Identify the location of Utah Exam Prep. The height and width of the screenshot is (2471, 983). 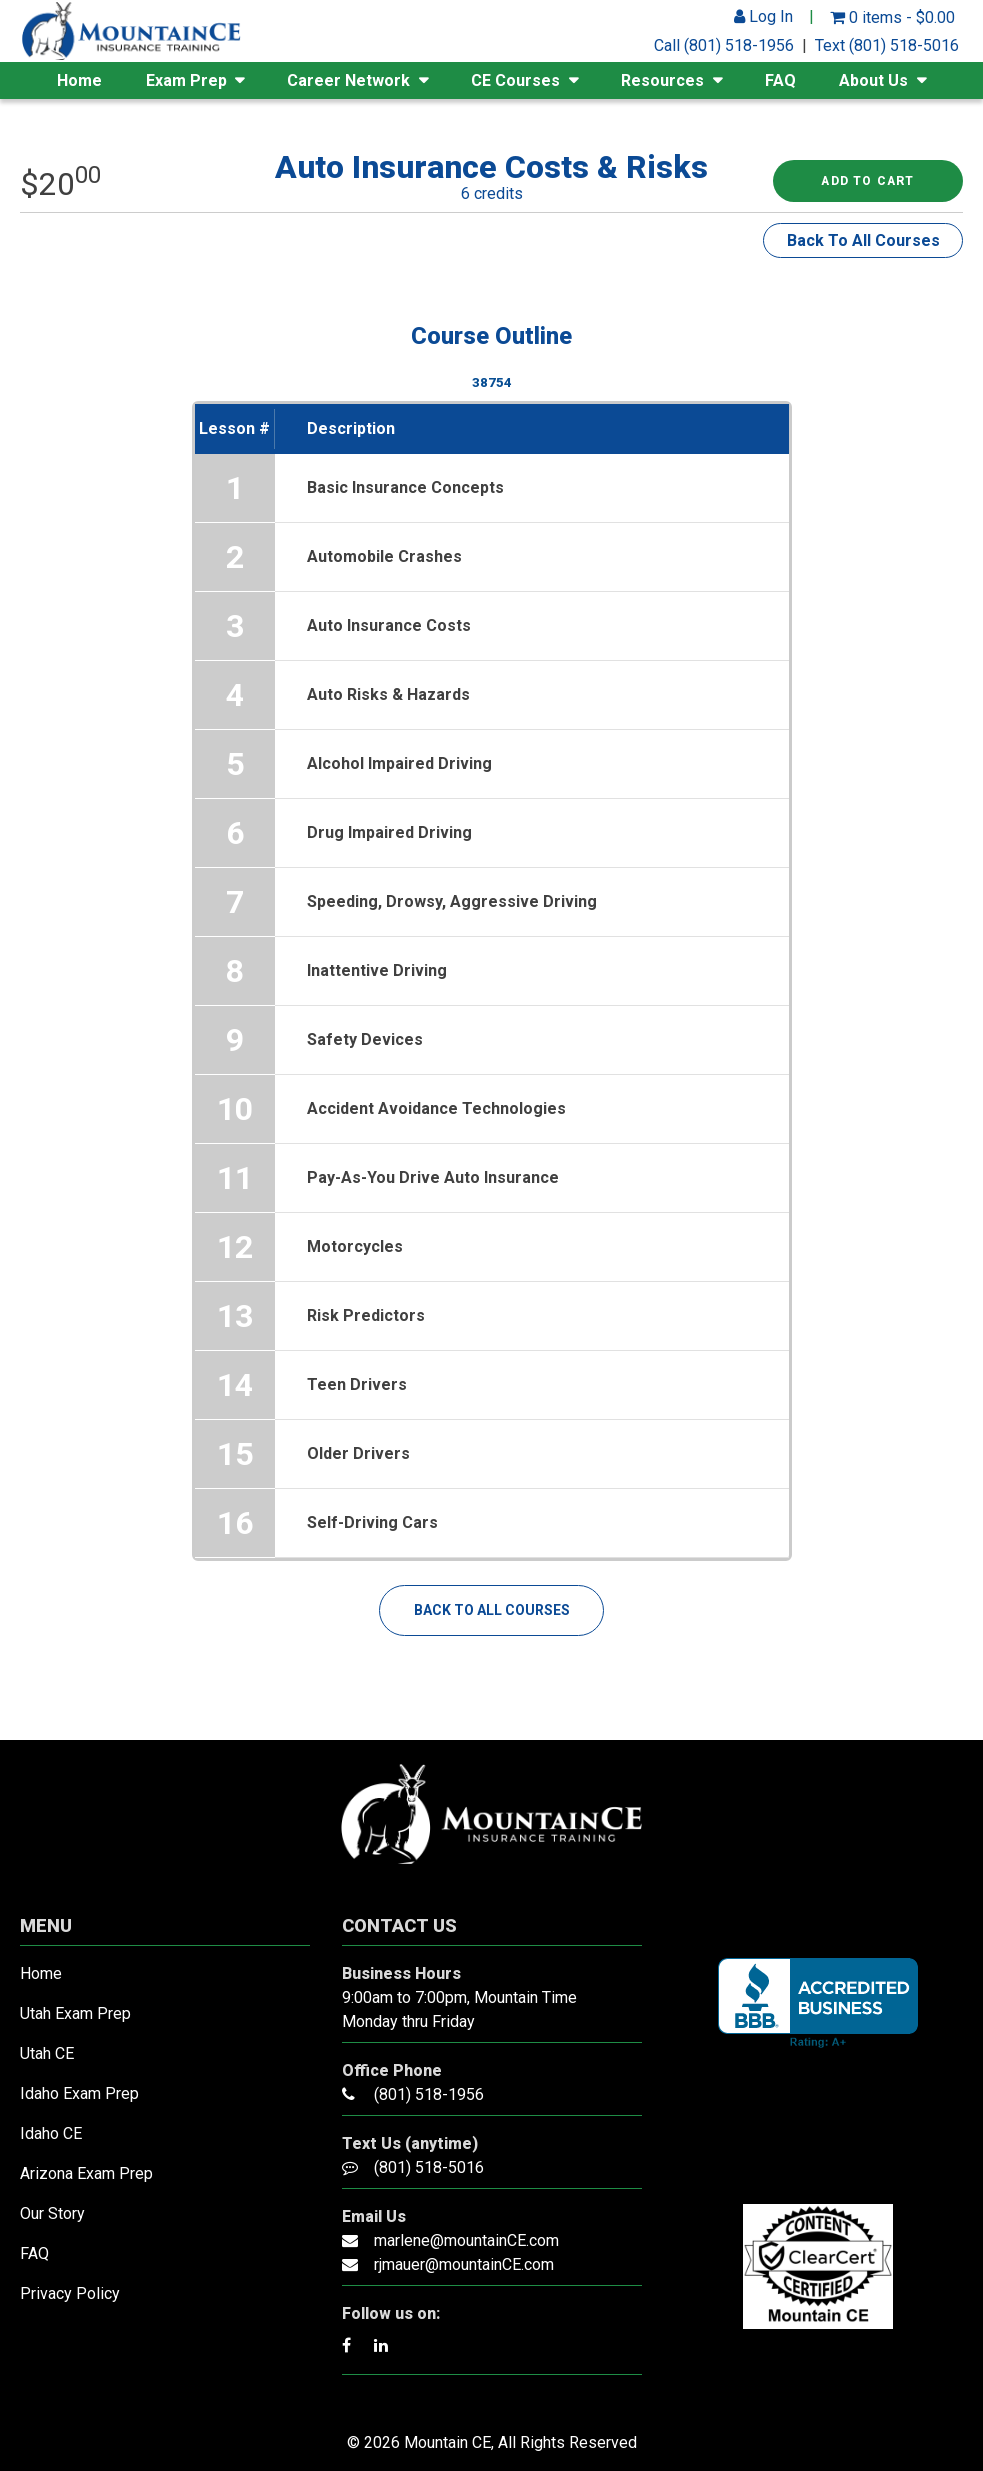
(75, 2013).